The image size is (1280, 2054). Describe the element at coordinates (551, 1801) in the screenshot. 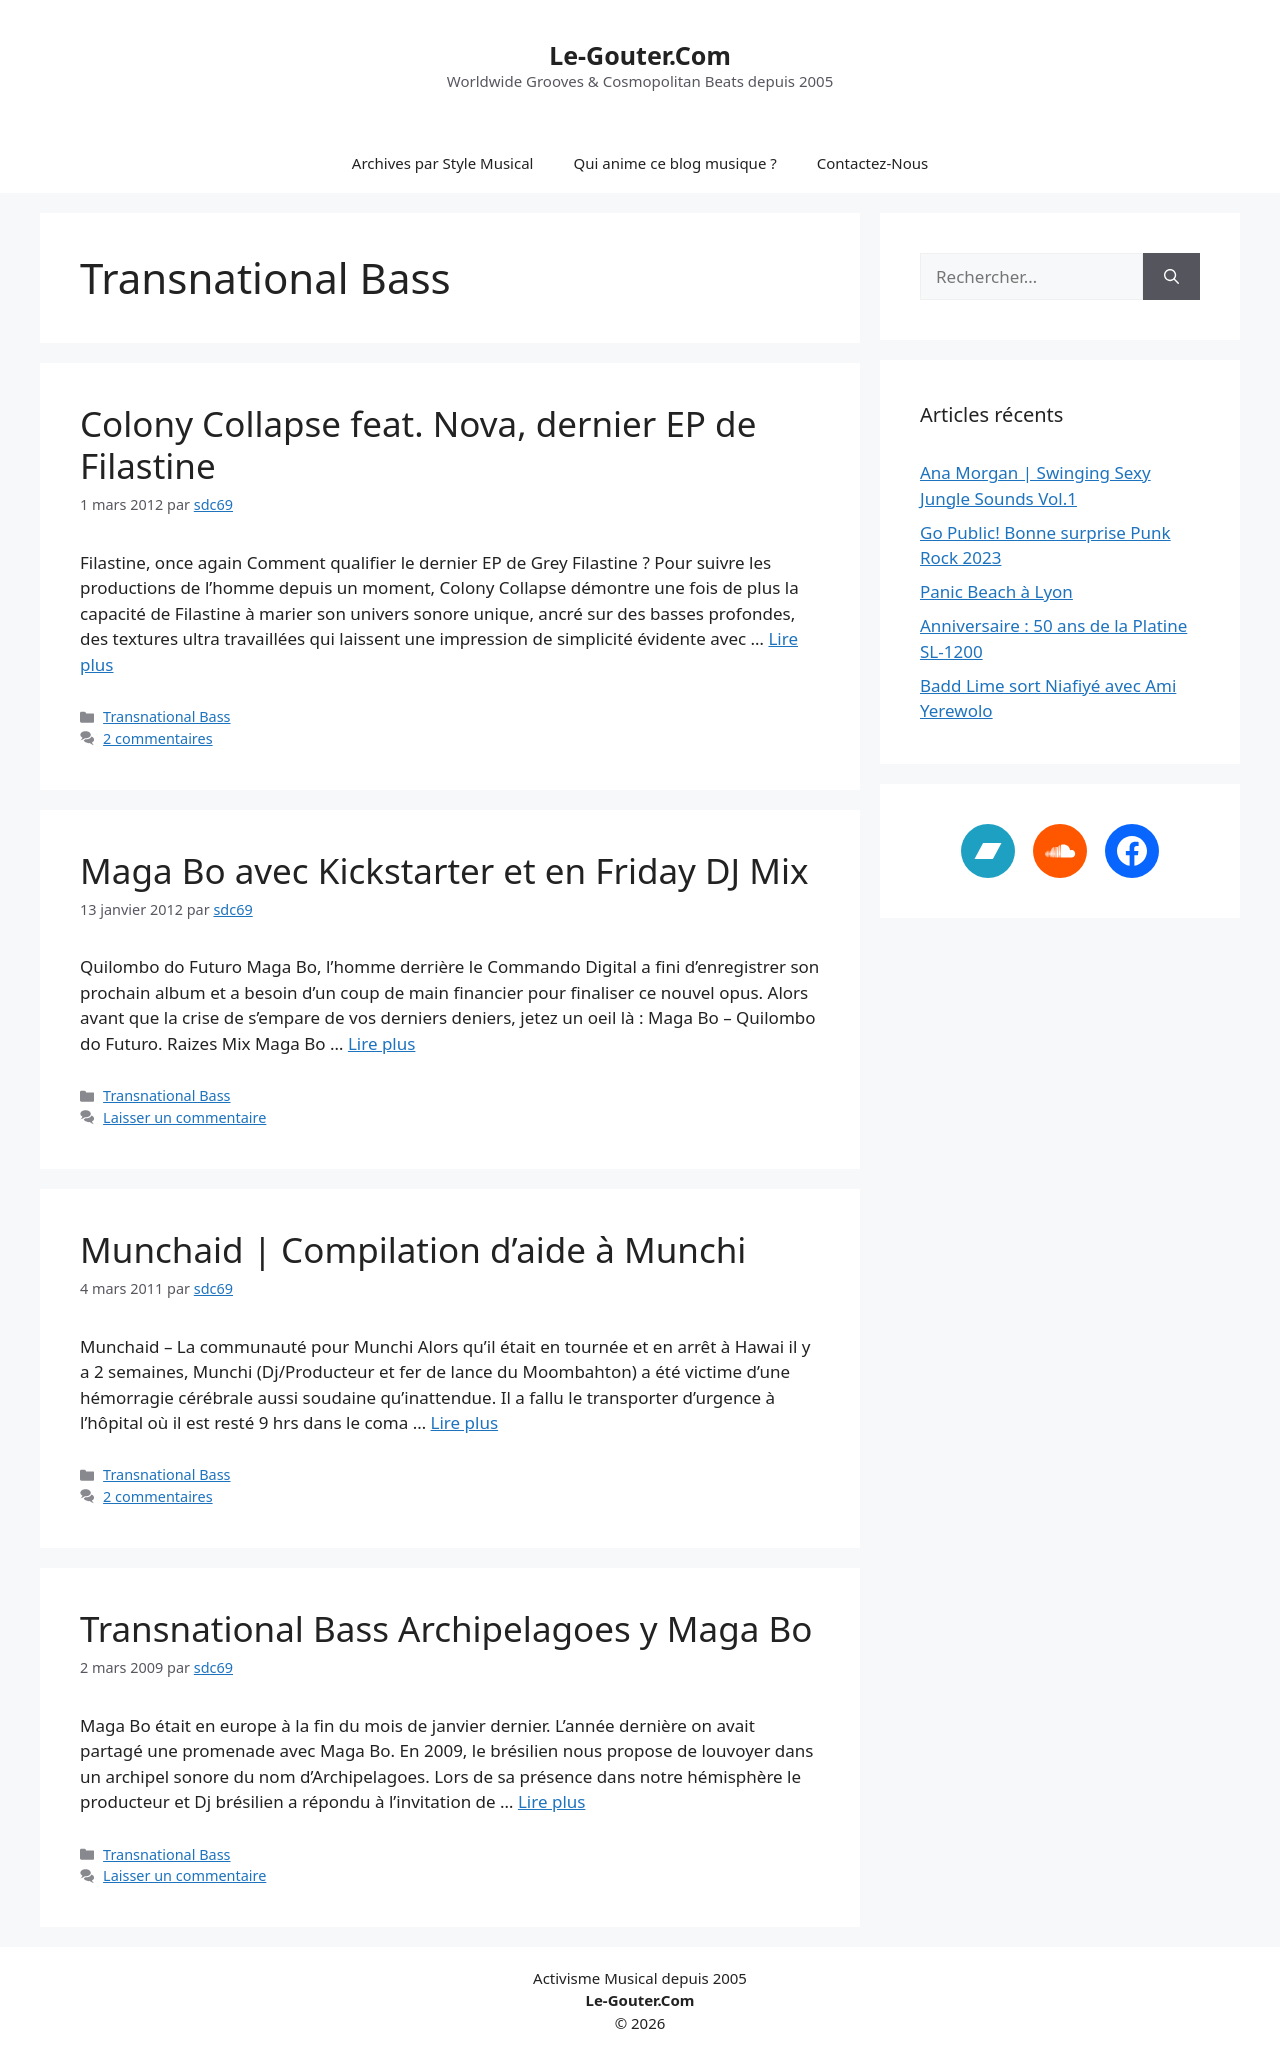

I see `Lire plus [En savoir plus sur Transnational Bass Archipelagoes y Maga Bo]` at that location.